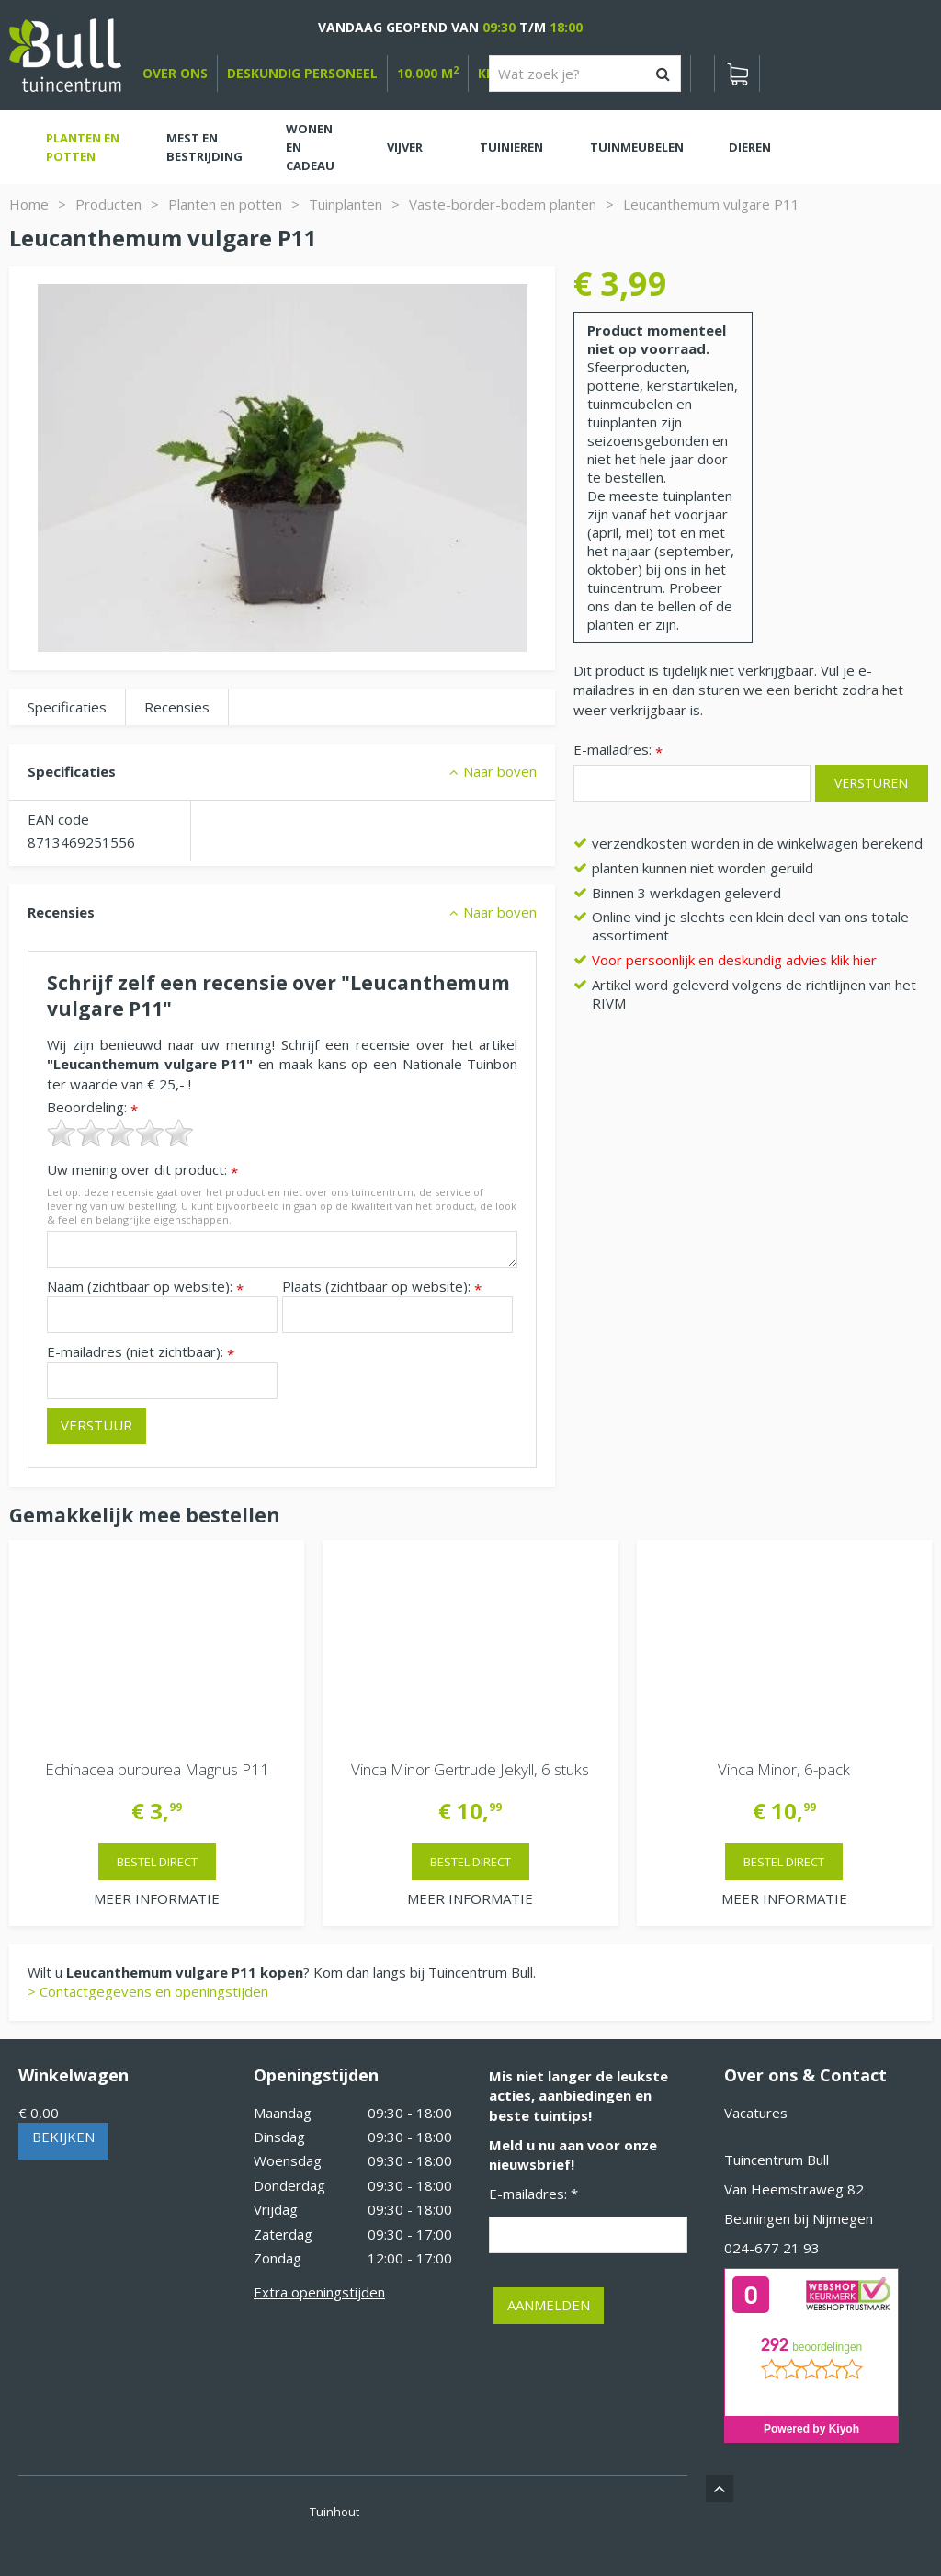 This screenshot has width=941, height=2576. Describe the element at coordinates (142, 1170) in the screenshot. I see `Uw mening over dit product:` at that location.